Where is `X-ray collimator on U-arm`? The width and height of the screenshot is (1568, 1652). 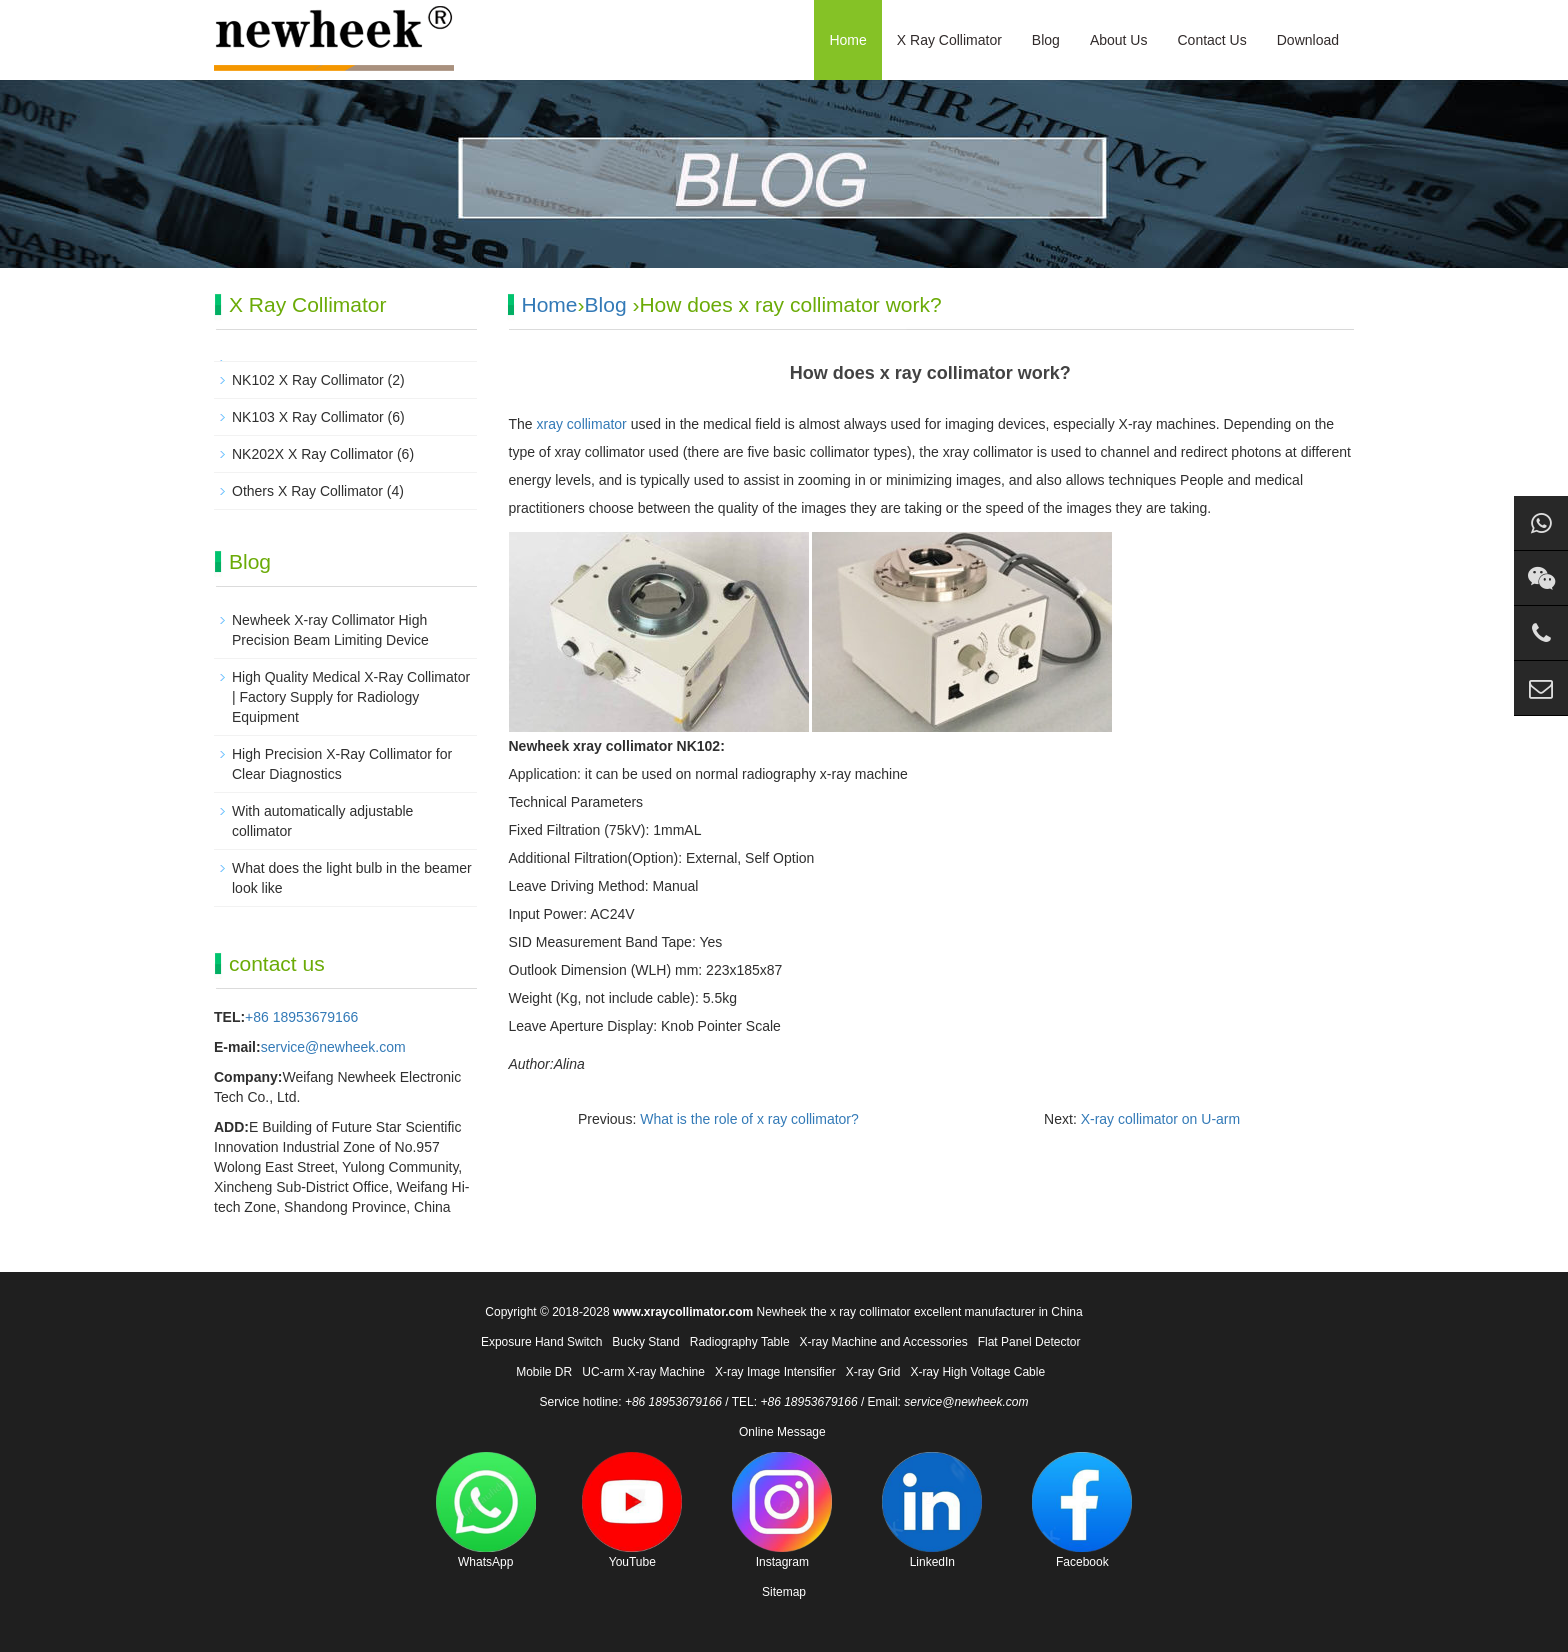 X-ray collimator on U-arm is located at coordinates (1160, 1119).